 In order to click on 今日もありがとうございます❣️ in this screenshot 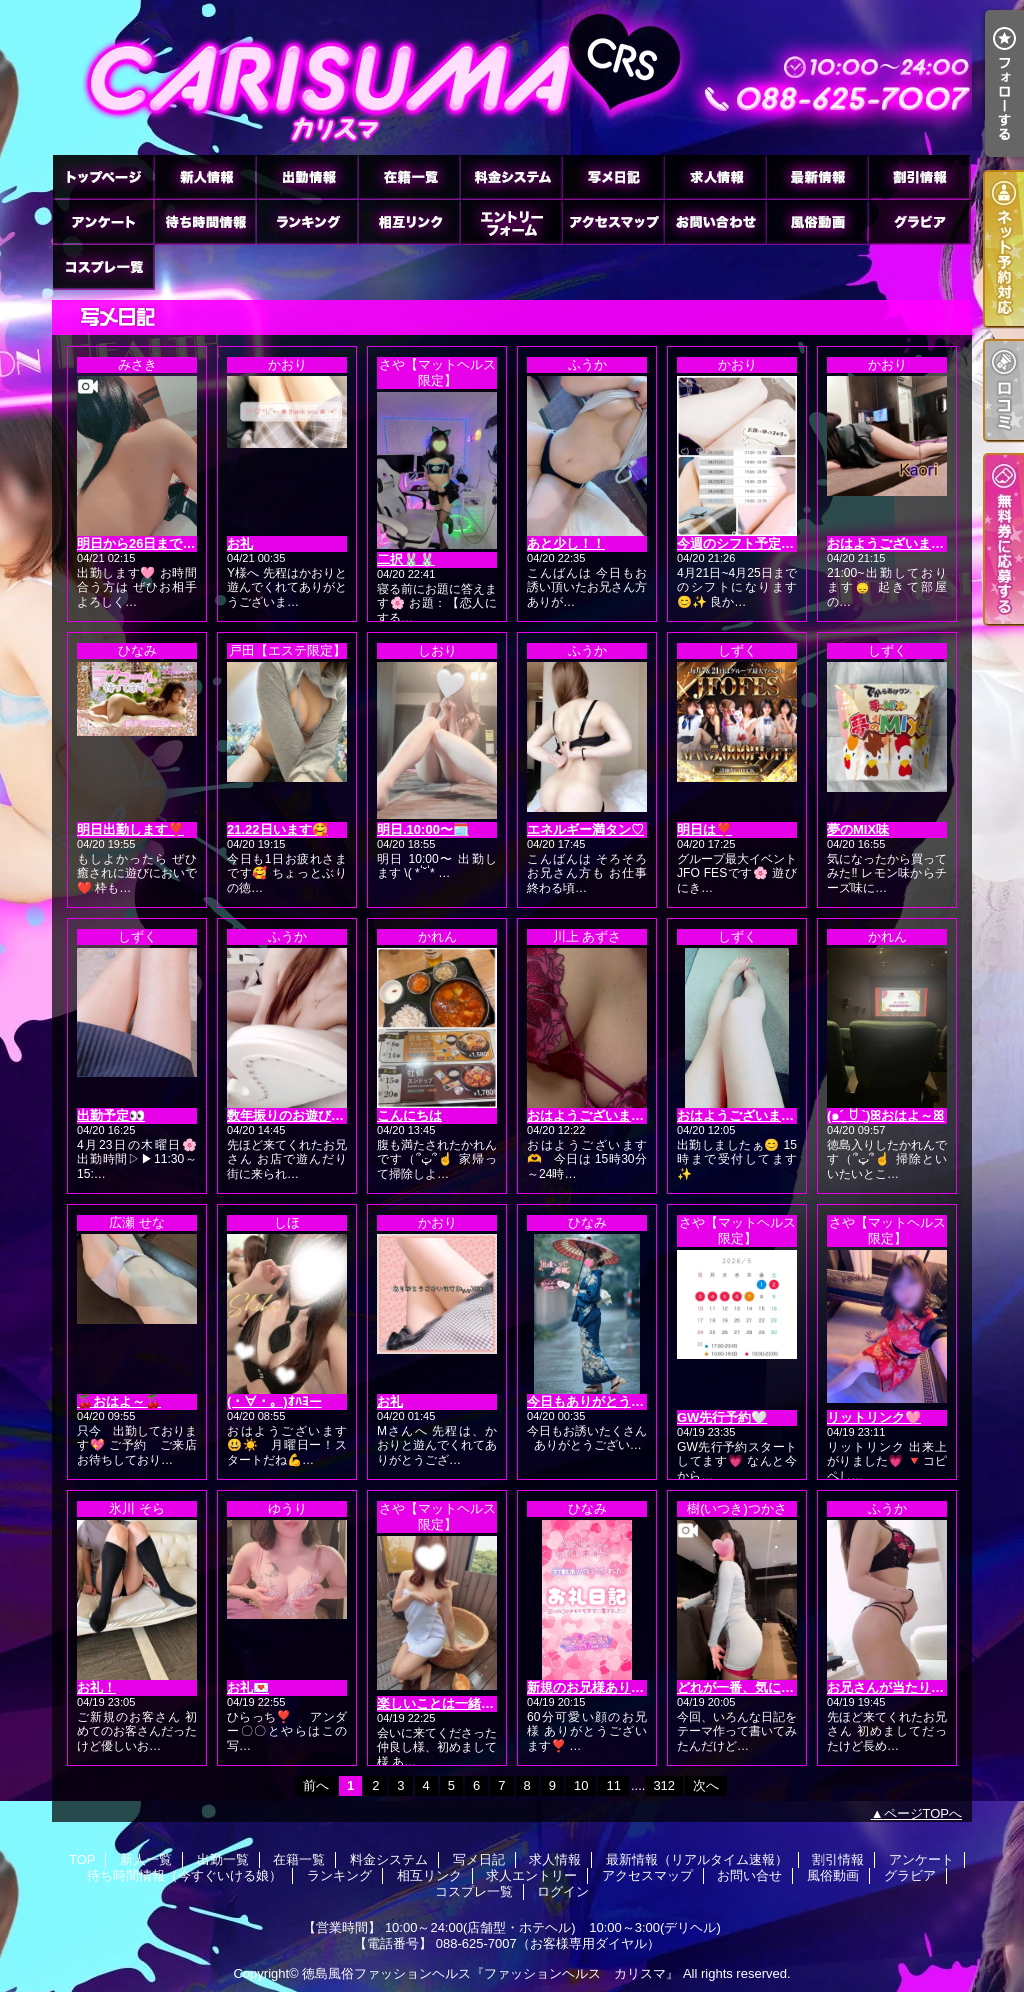, I will do `click(619, 1401)`.